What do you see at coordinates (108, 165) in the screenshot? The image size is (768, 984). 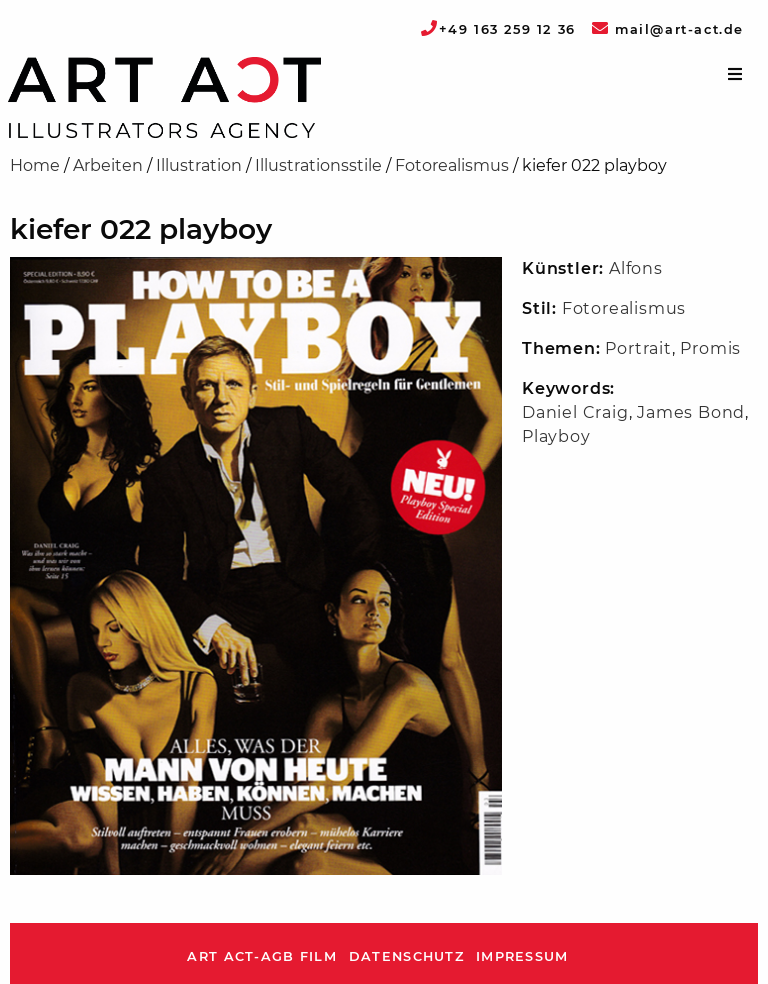 I see `Arbeiten` at bounding box center [108, 165].